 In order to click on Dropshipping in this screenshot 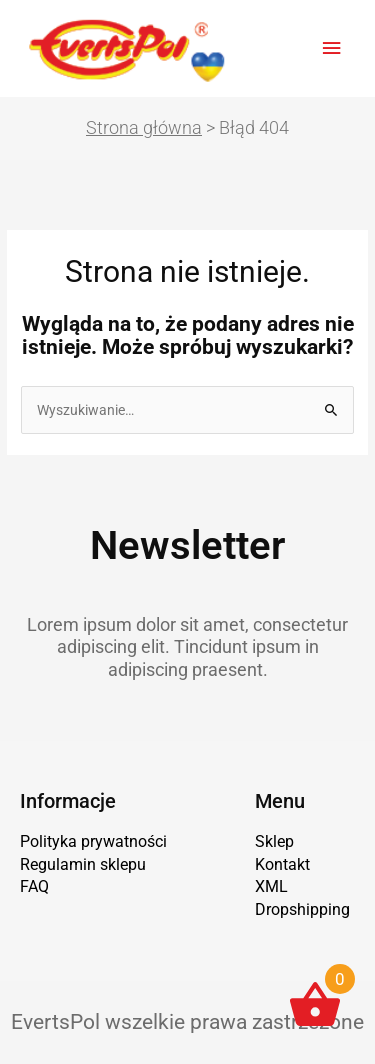, I will do `click(302, 909)`.